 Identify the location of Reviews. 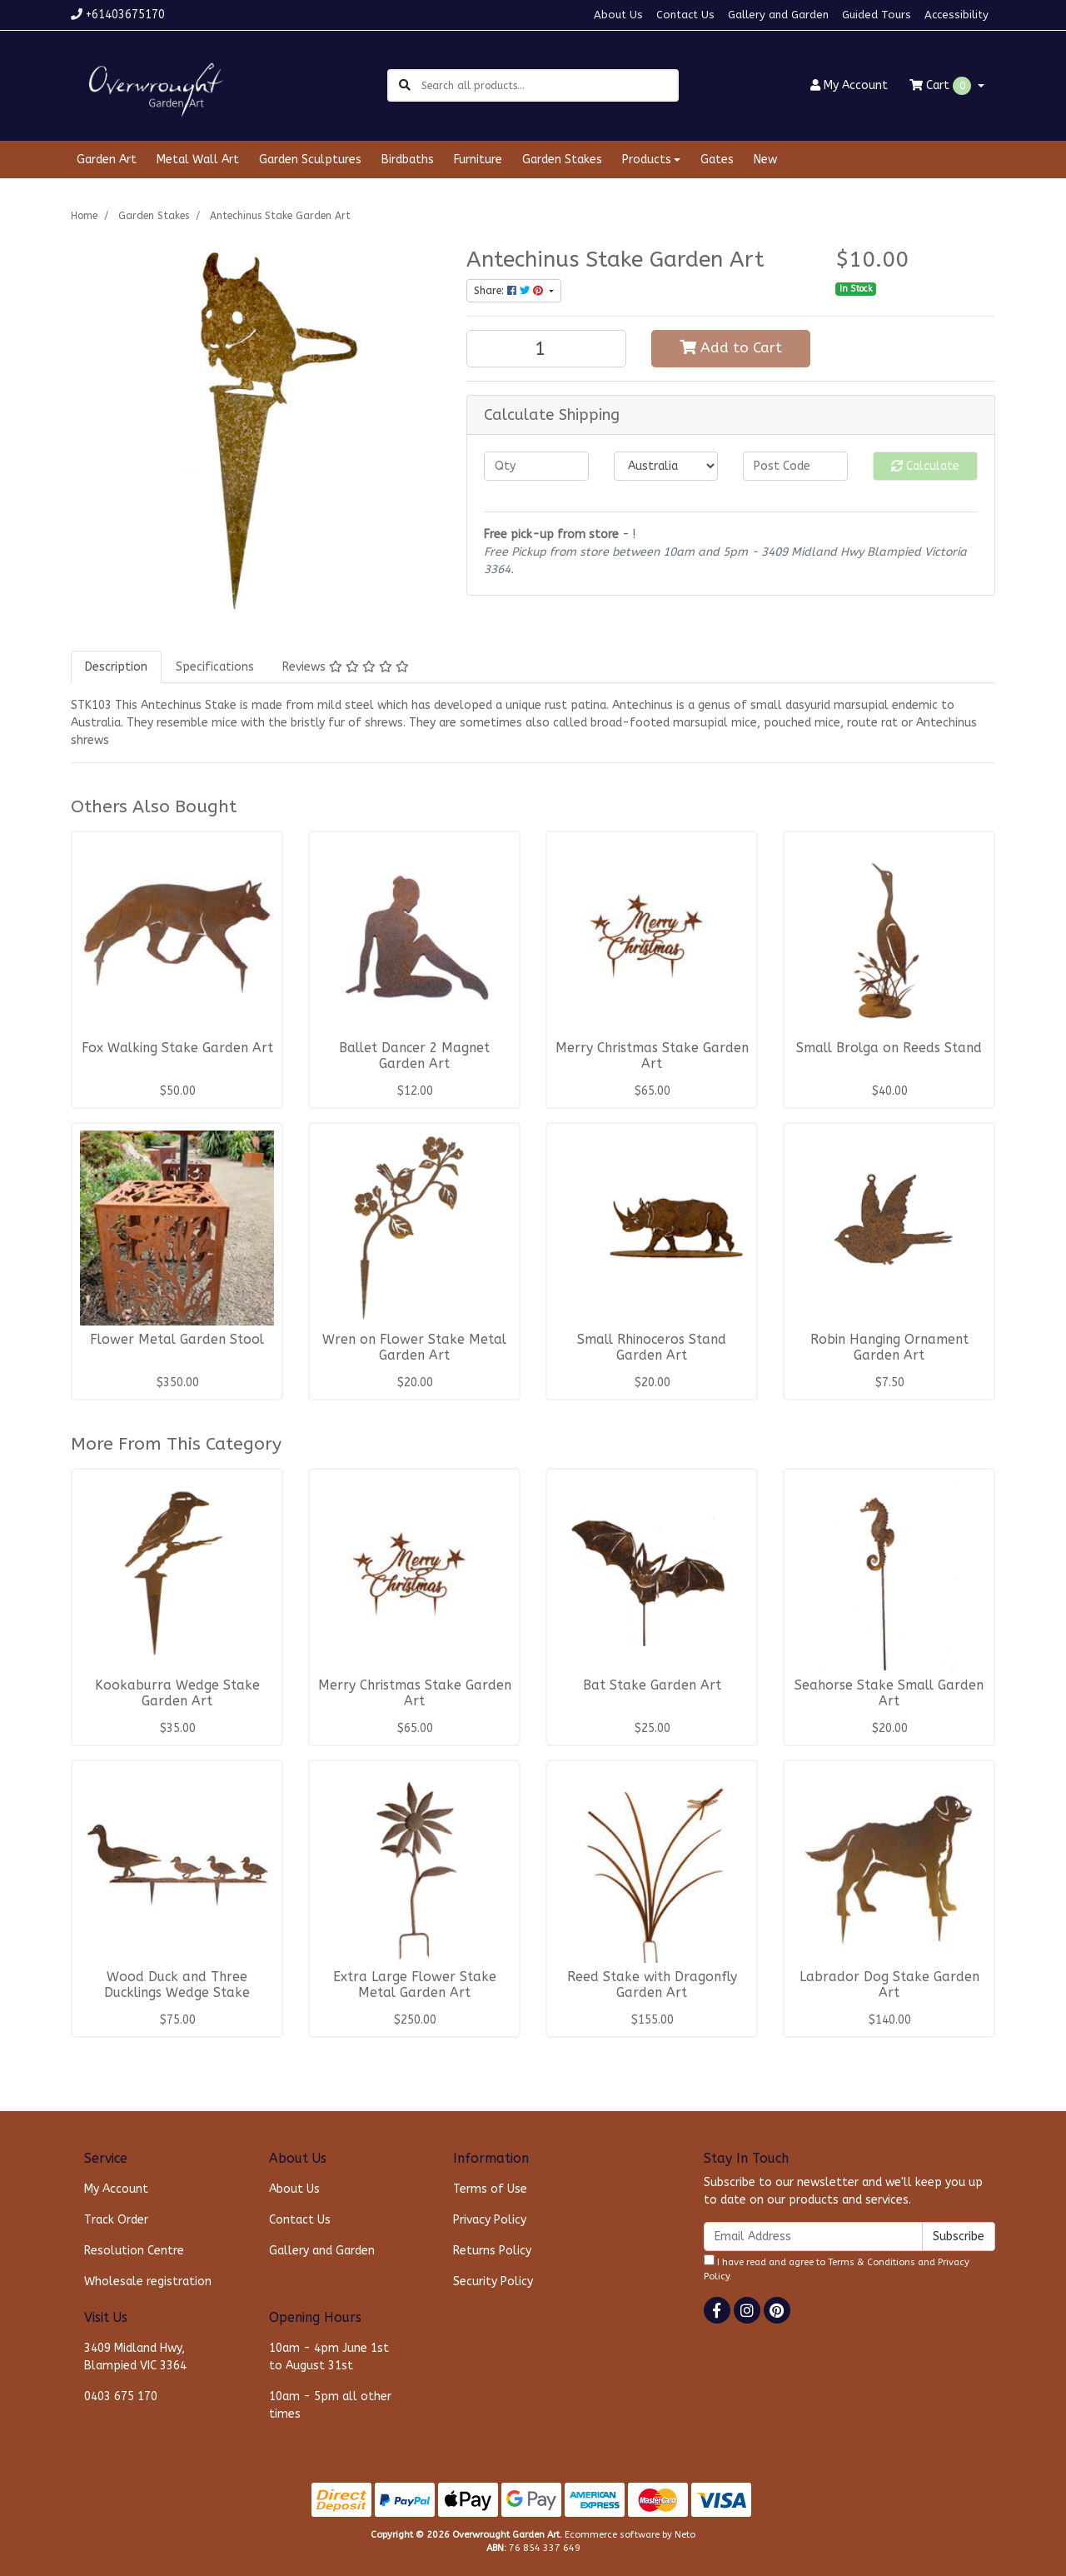
(345, 667).